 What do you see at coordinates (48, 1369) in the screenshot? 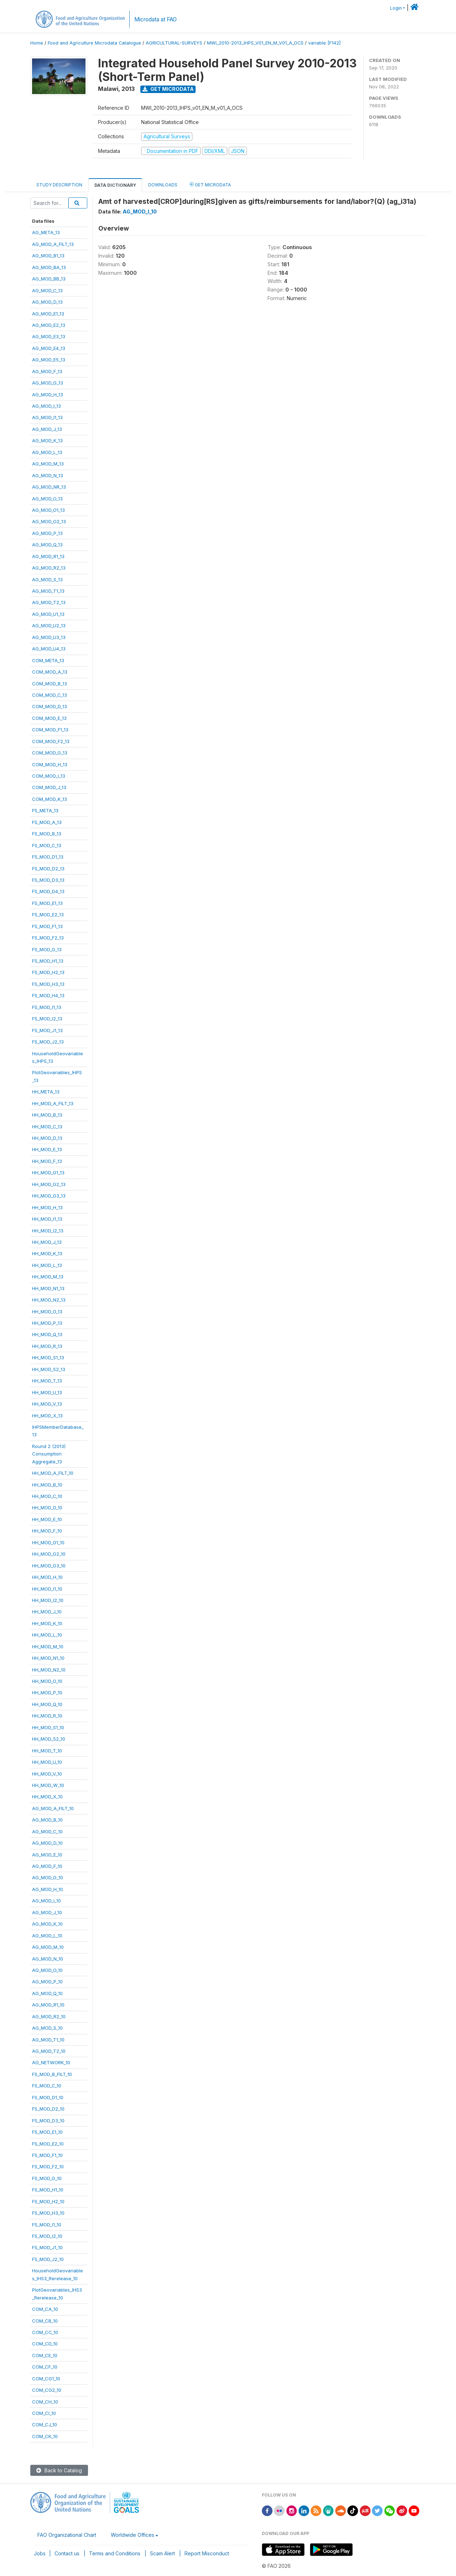
I see `HH_MOD_S2_13` at bounding box center [48, 1369].